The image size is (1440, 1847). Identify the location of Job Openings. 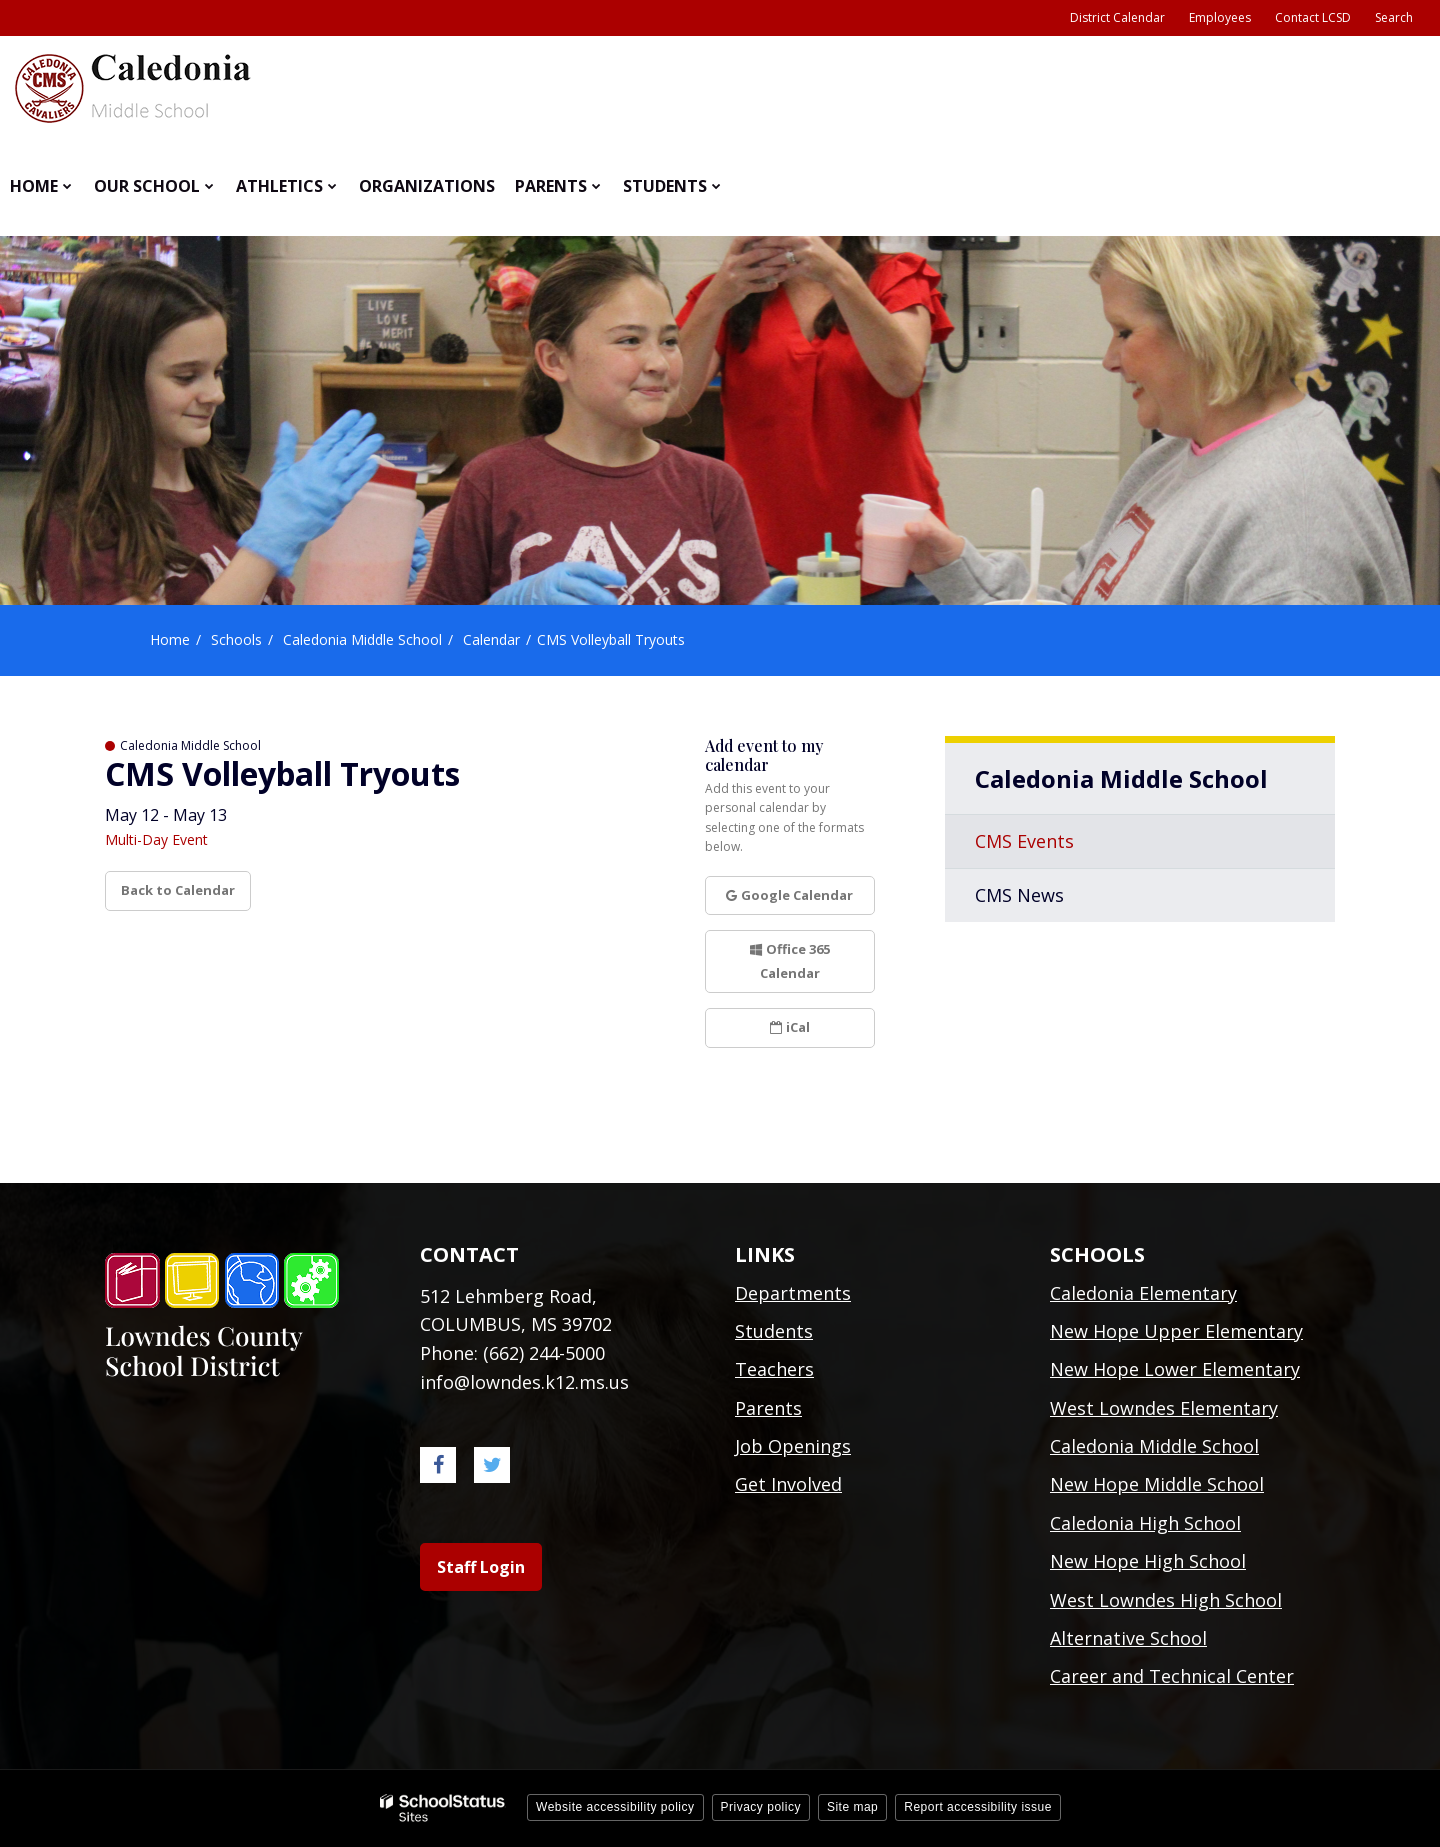
(793, 1446).